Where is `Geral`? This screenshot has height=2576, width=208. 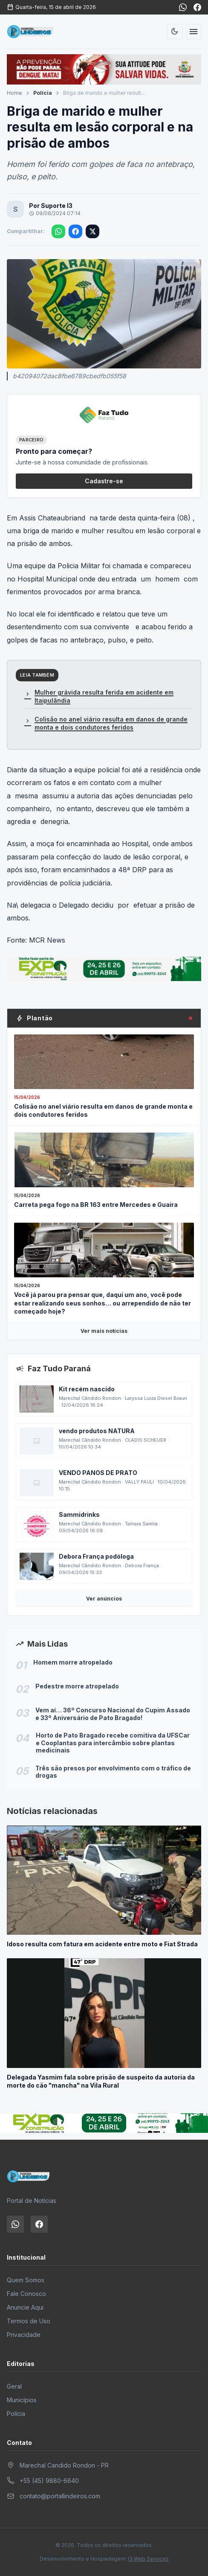 Geral is located at coordinates (14, 2386).